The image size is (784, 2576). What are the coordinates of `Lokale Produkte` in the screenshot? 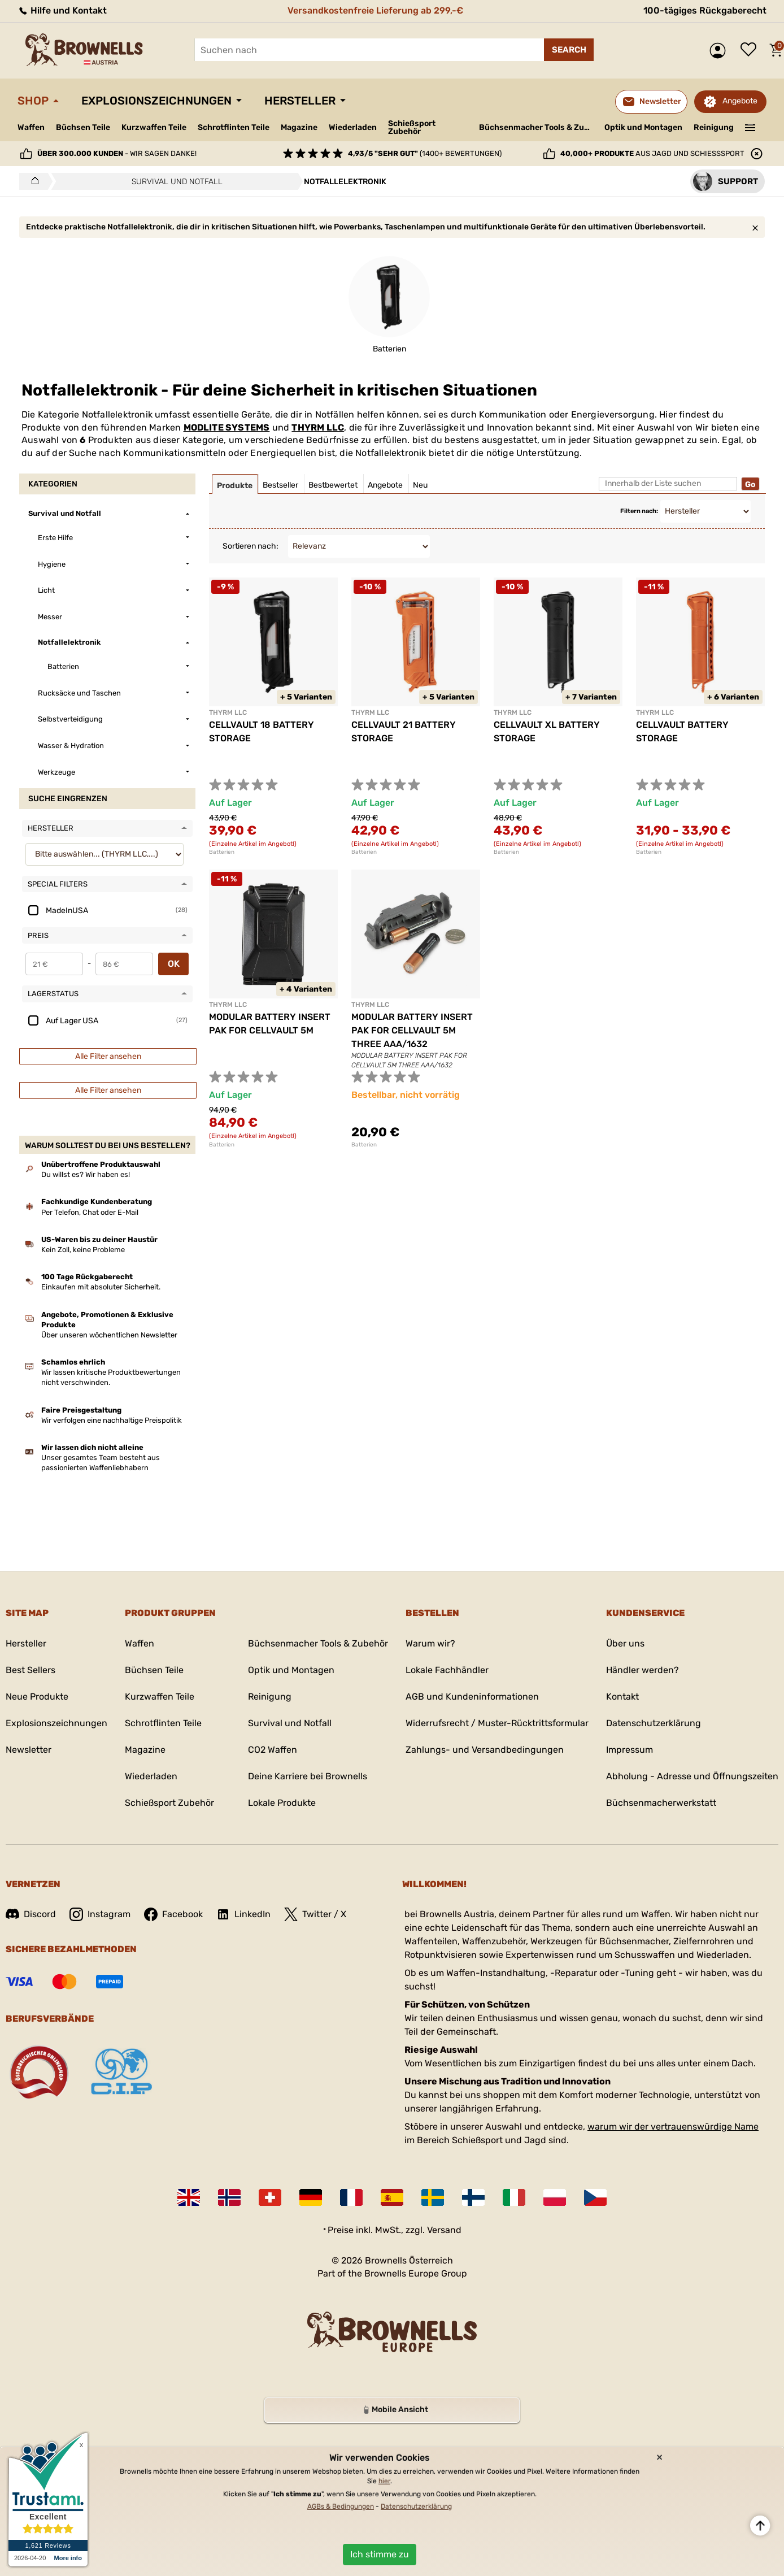 It's located at (282, 1802).